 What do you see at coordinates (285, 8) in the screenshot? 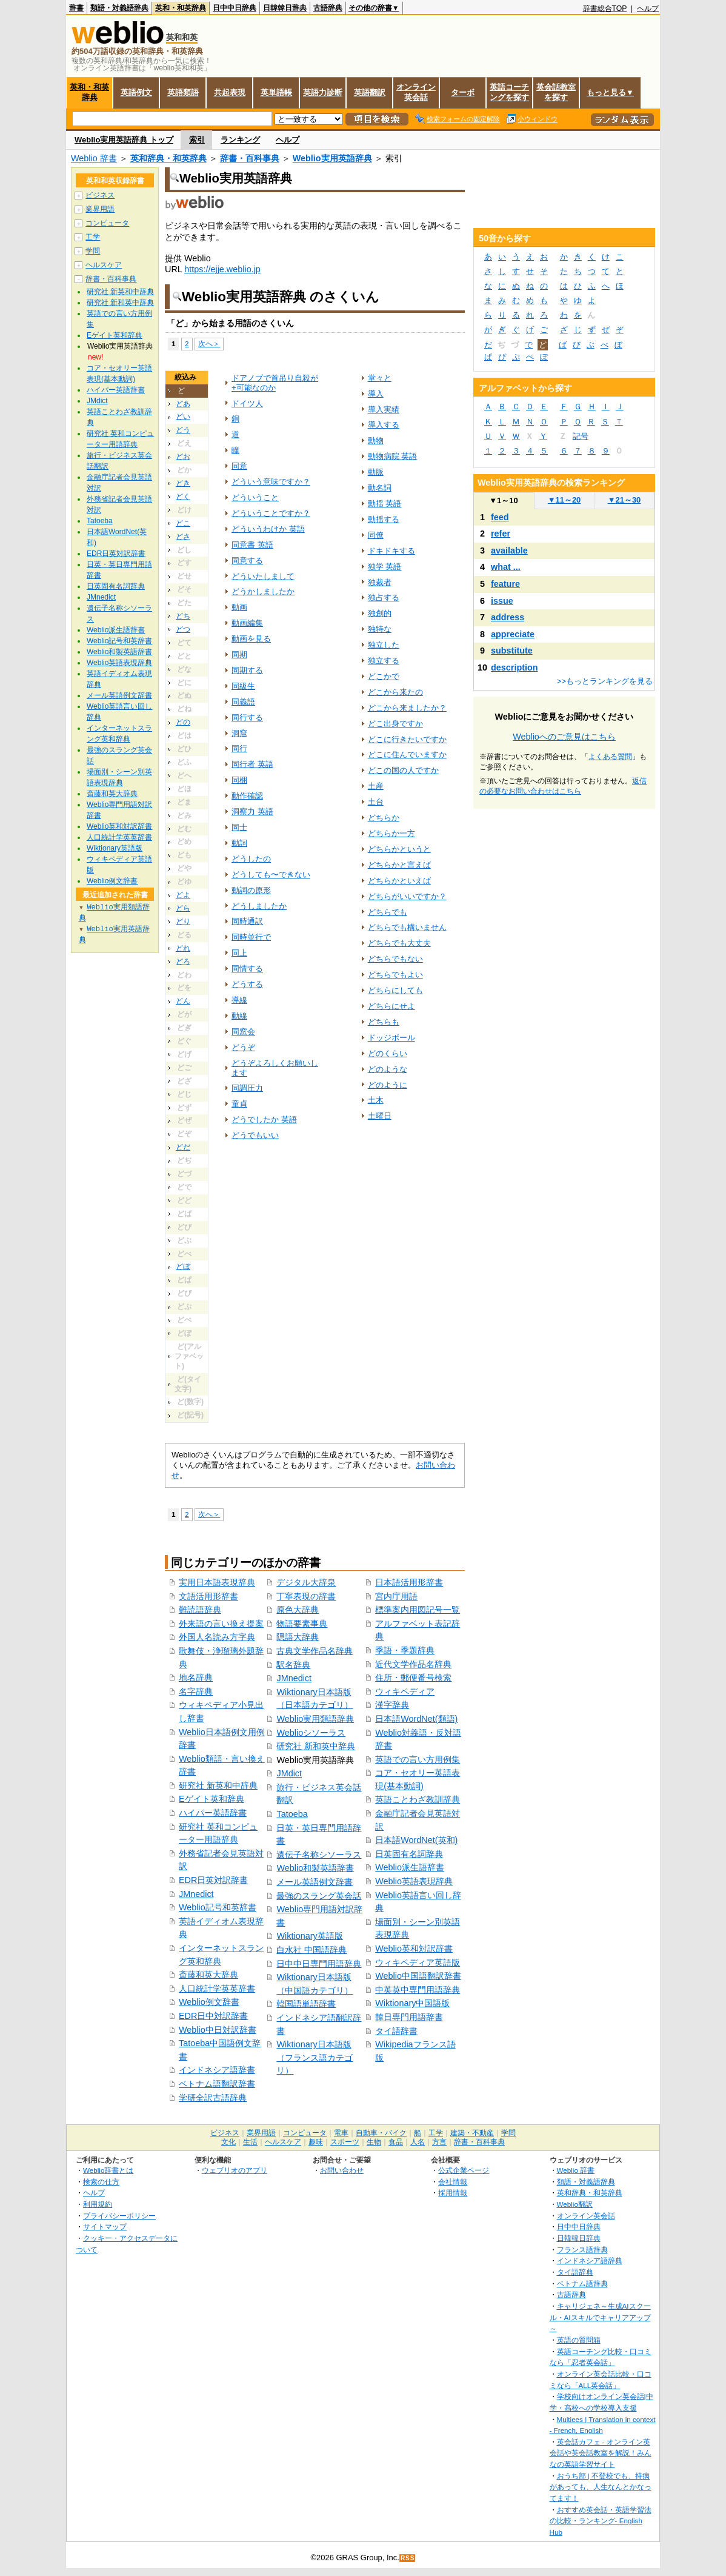
I see `日韓韓日辞典` at bounding box center [285, 8].